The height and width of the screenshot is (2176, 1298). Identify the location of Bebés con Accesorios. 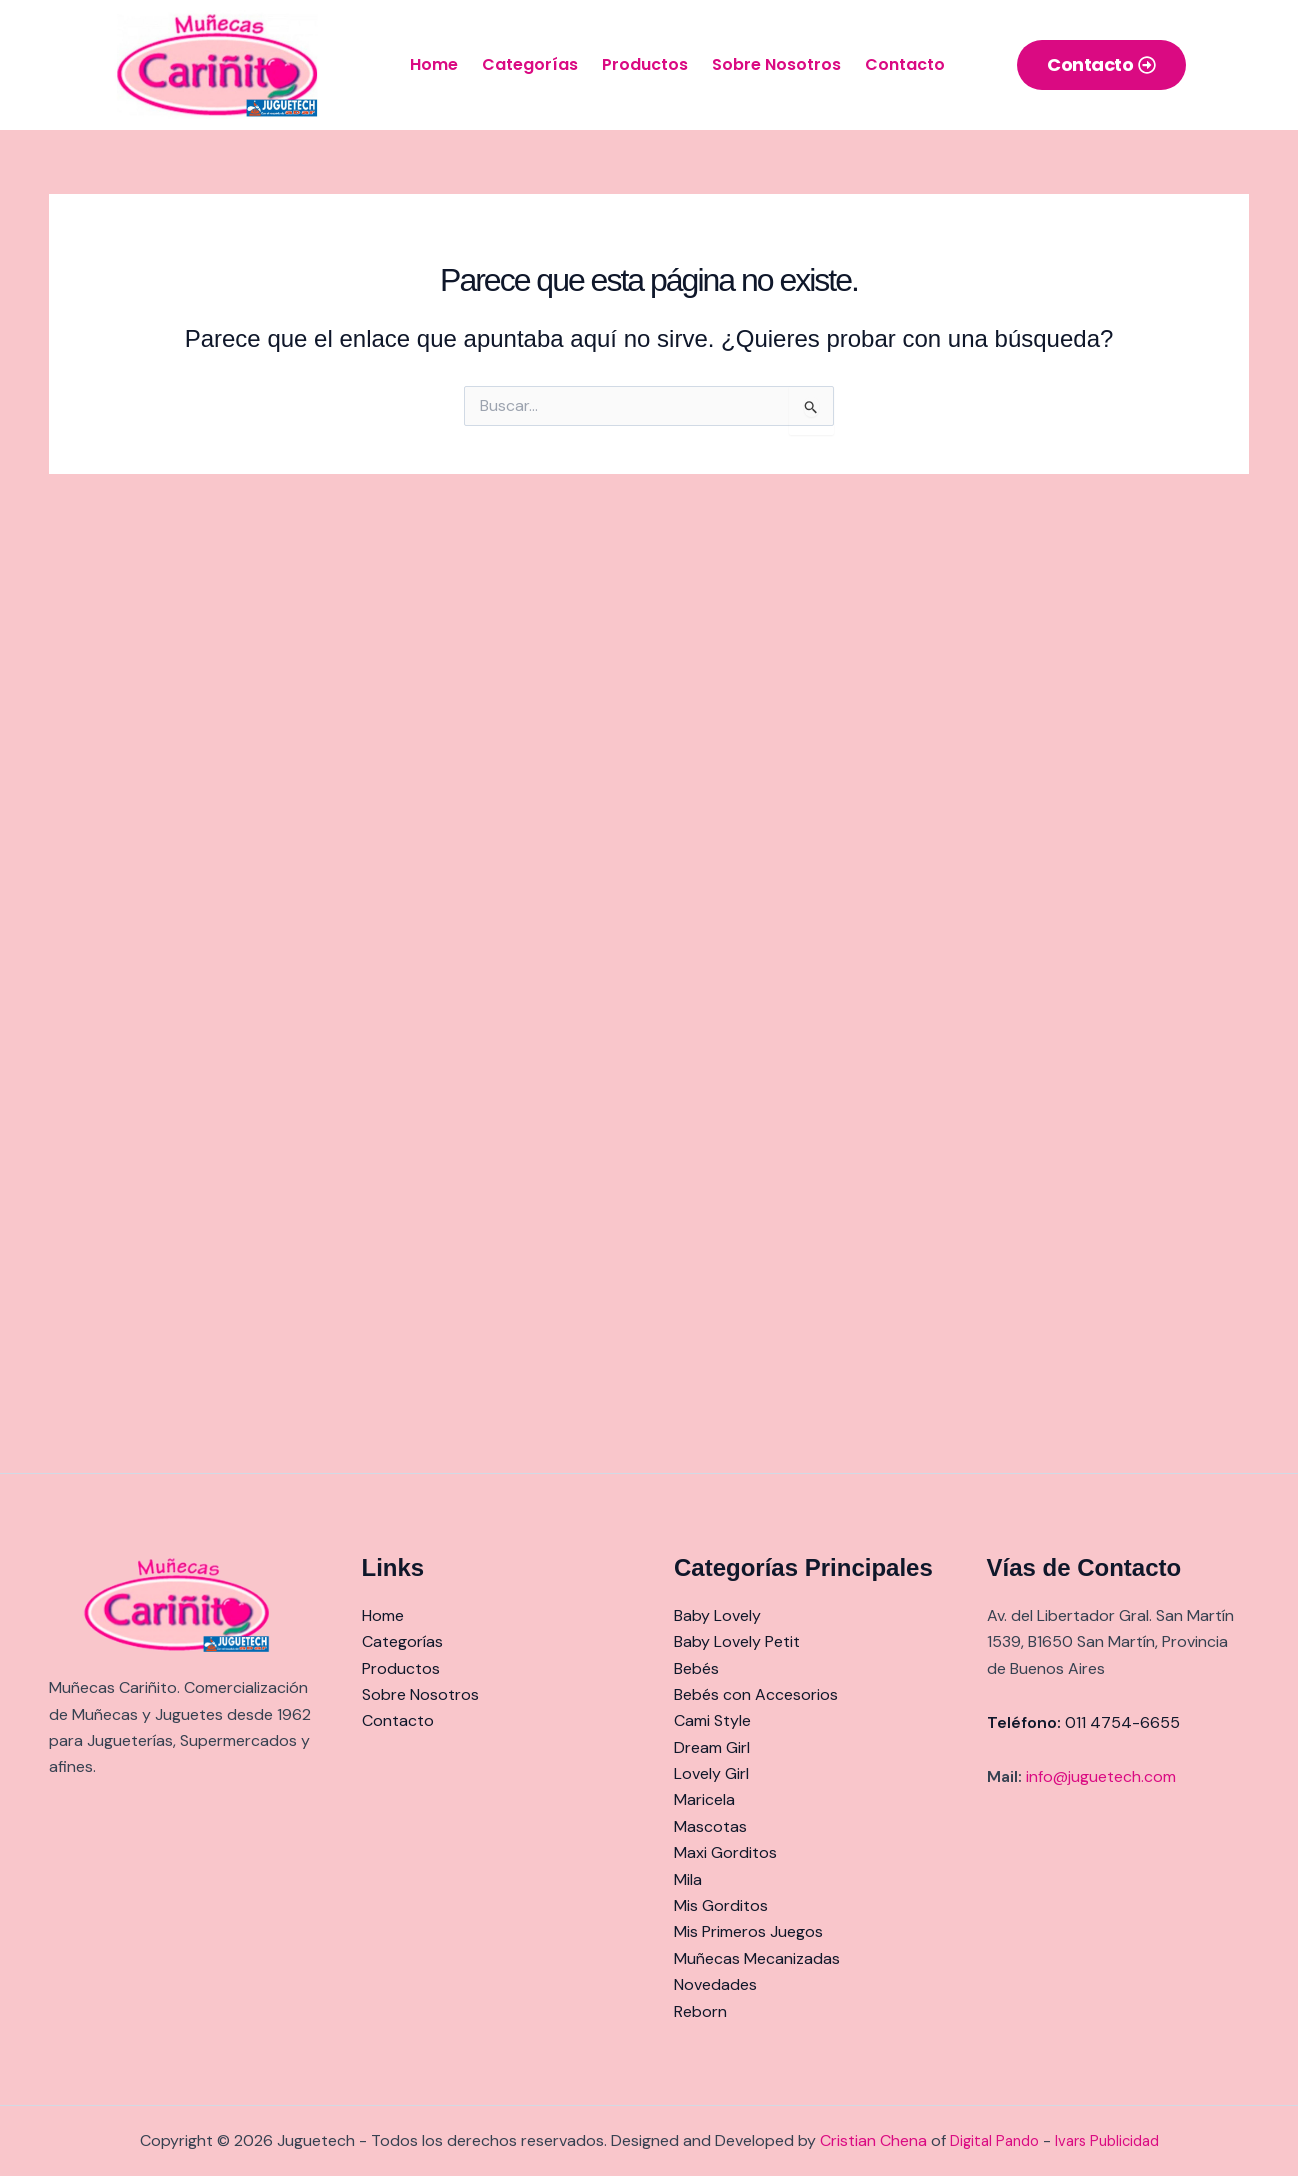
(756, 1694).